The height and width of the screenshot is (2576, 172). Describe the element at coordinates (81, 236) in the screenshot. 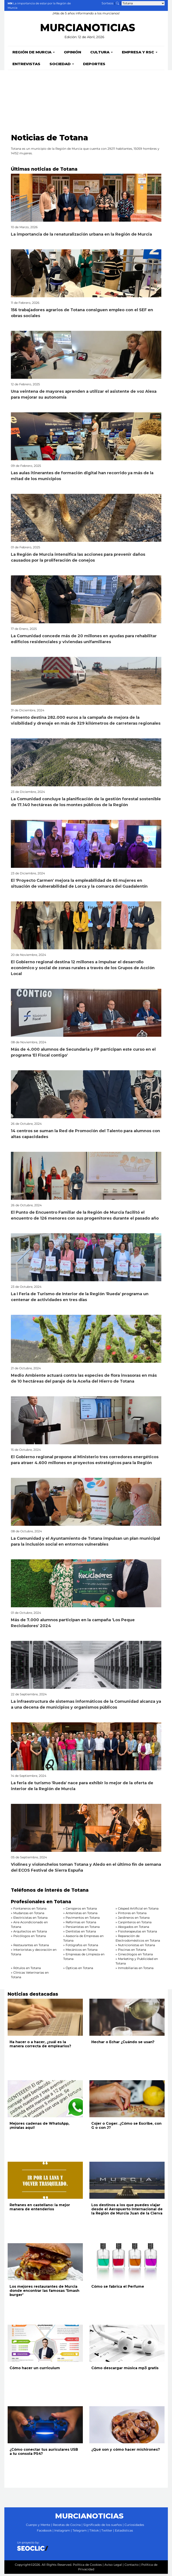

I see `La importancia de la renaturalización urbana en la Región de Murcia` at that location.